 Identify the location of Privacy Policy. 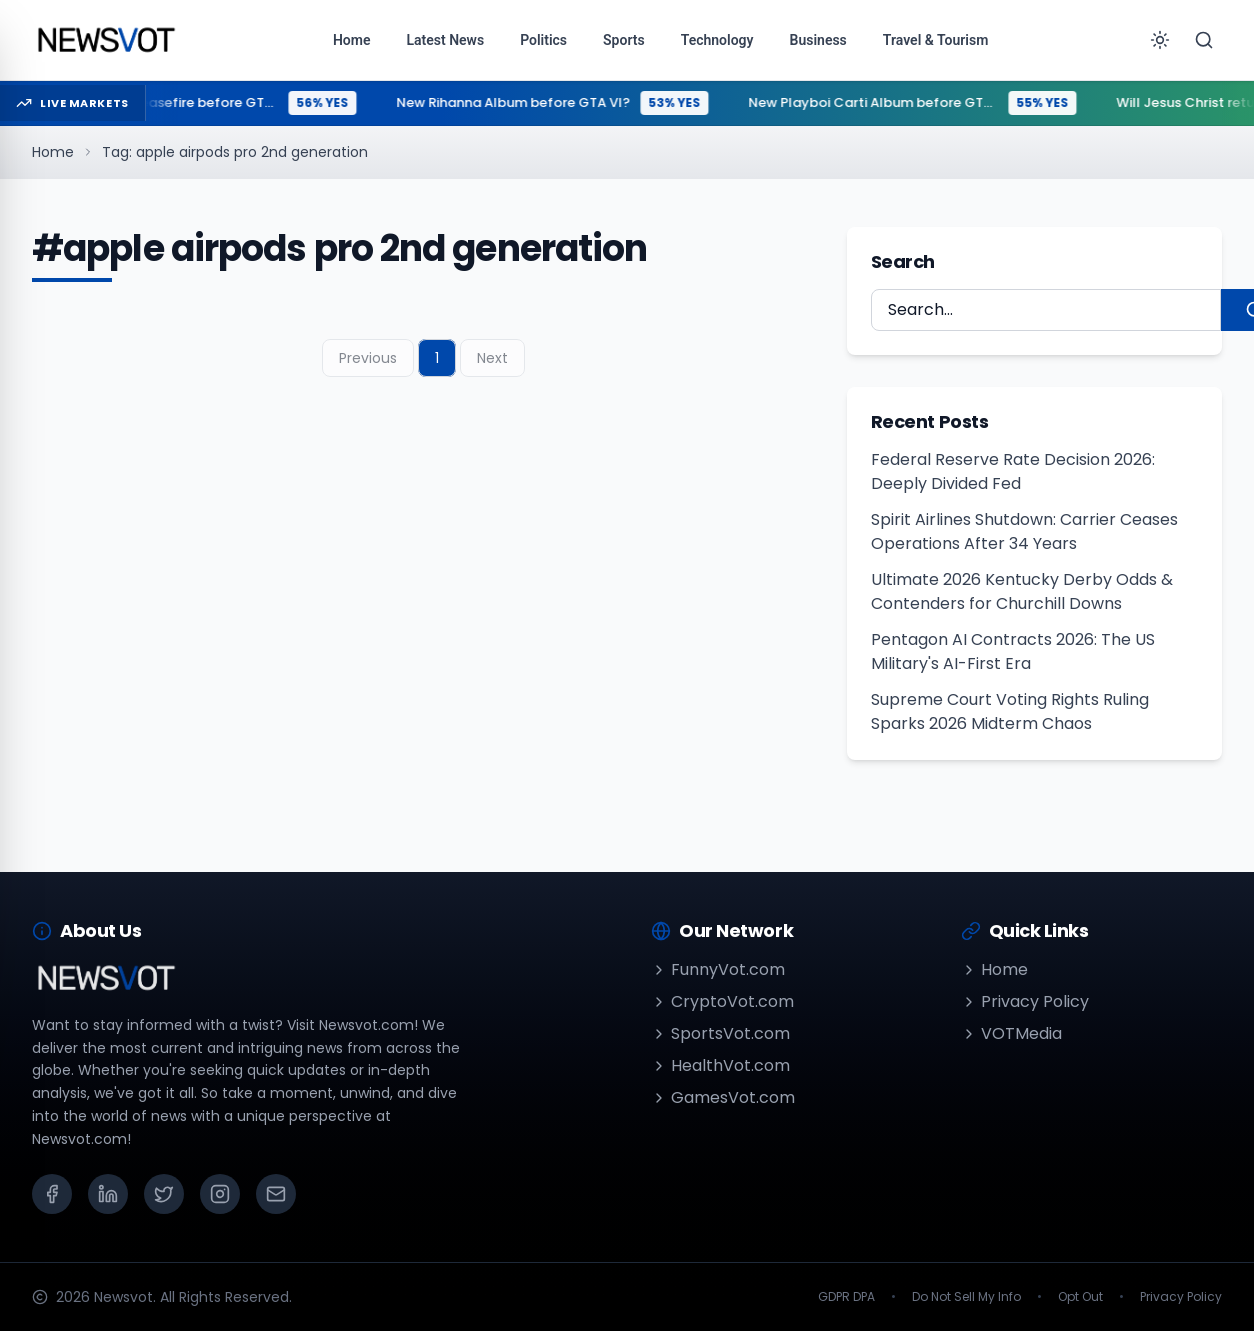
(1025, 1001).